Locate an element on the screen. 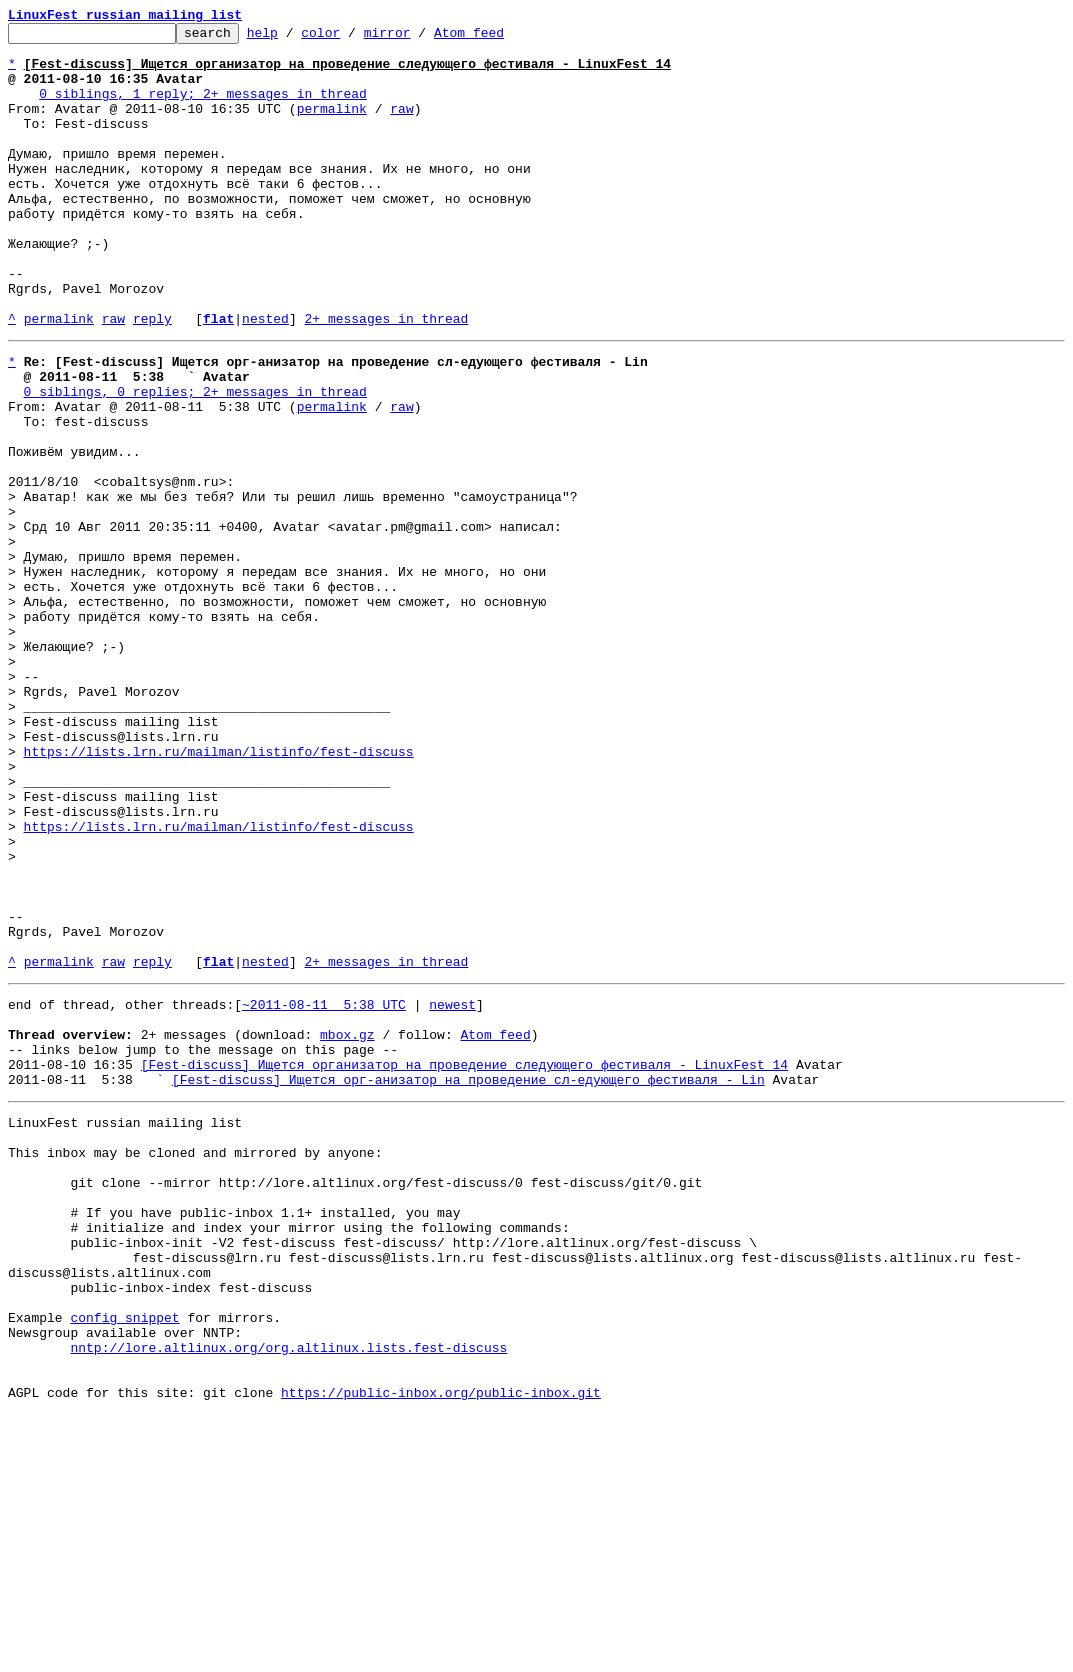  config snippet is located at coordinates (124, 1560).